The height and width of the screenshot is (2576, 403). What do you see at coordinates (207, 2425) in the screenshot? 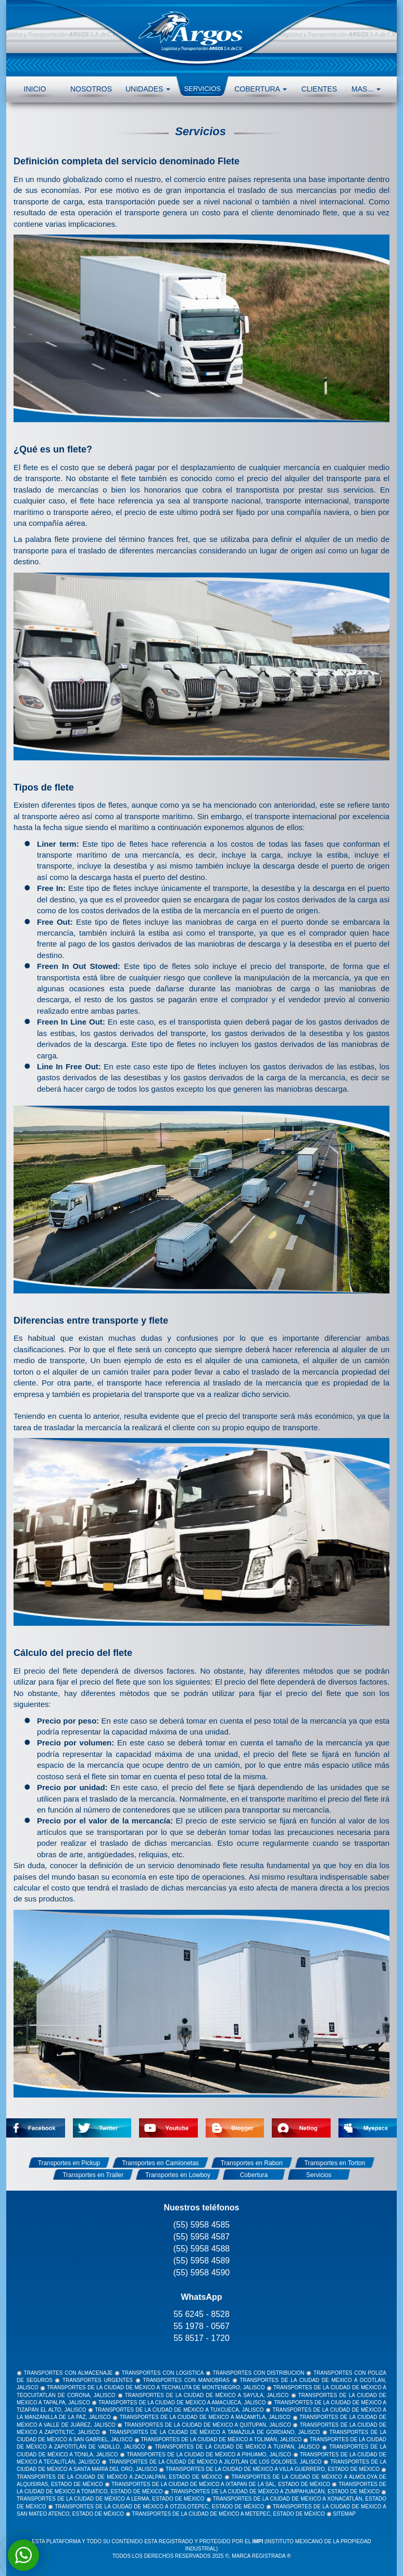
I see `TRANSPORTES DE LA CIUDAD DE MÉXICO A QUITUPAN, JALISCO` at bounding box center [207, 2425].